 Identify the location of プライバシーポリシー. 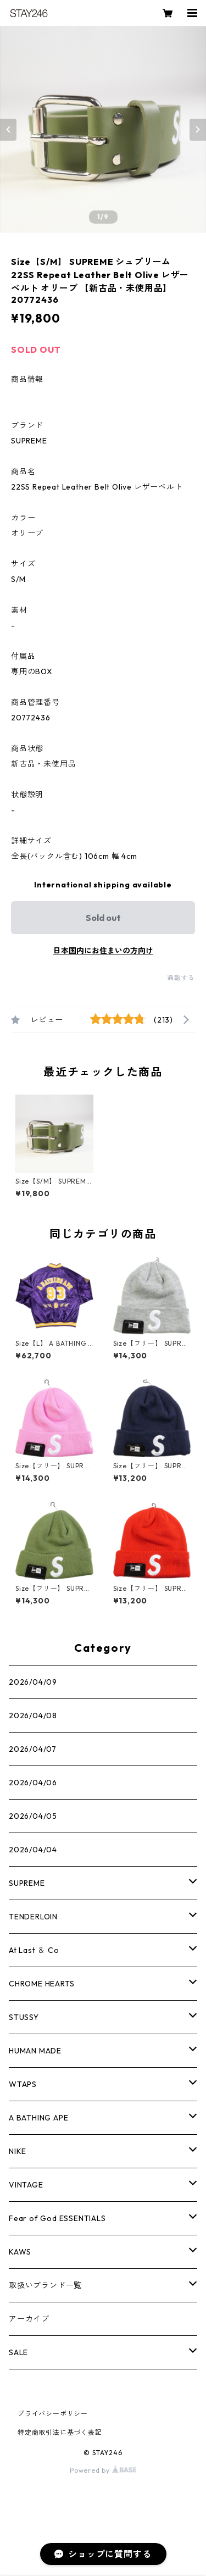
(53, 2414).